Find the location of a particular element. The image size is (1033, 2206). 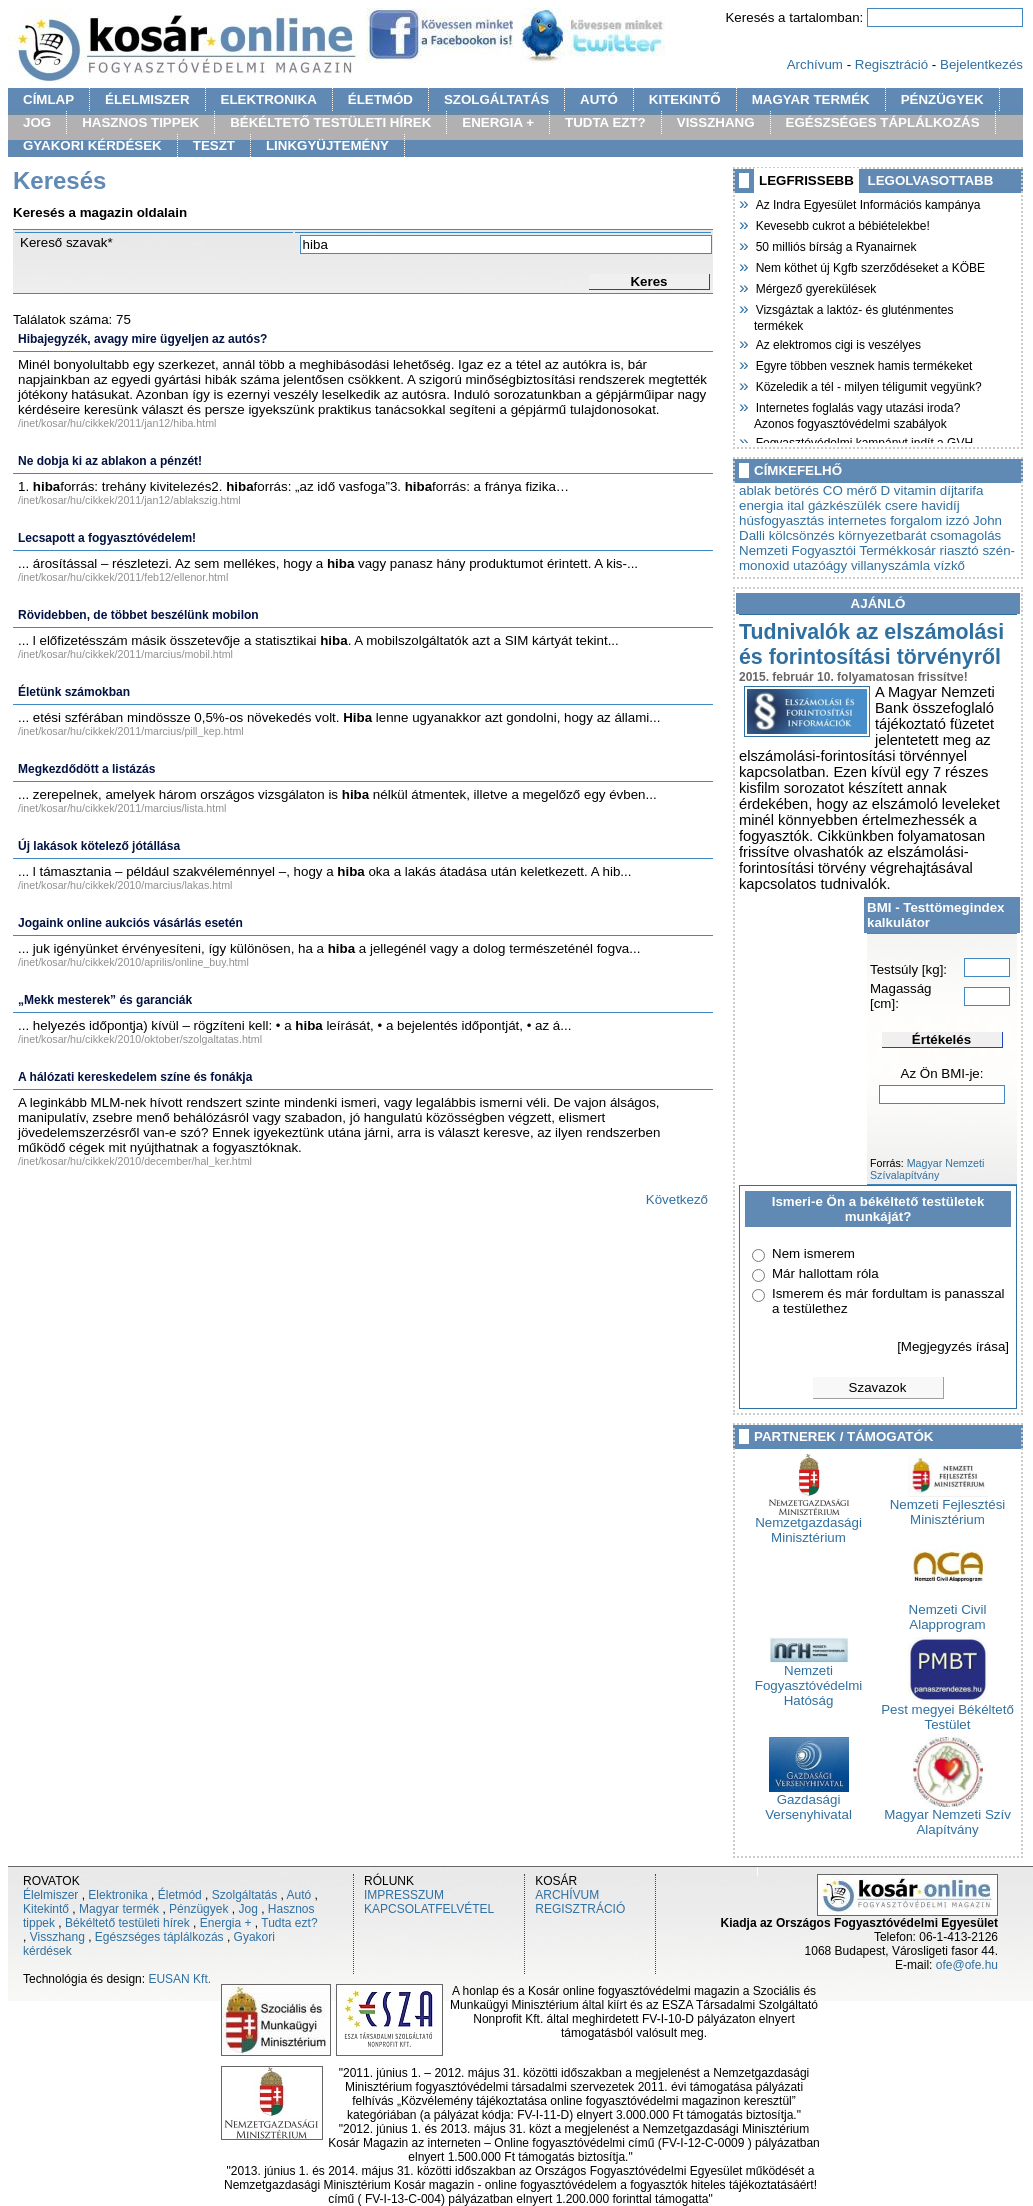

Kitekintő is located at coordinates (46, 1909).